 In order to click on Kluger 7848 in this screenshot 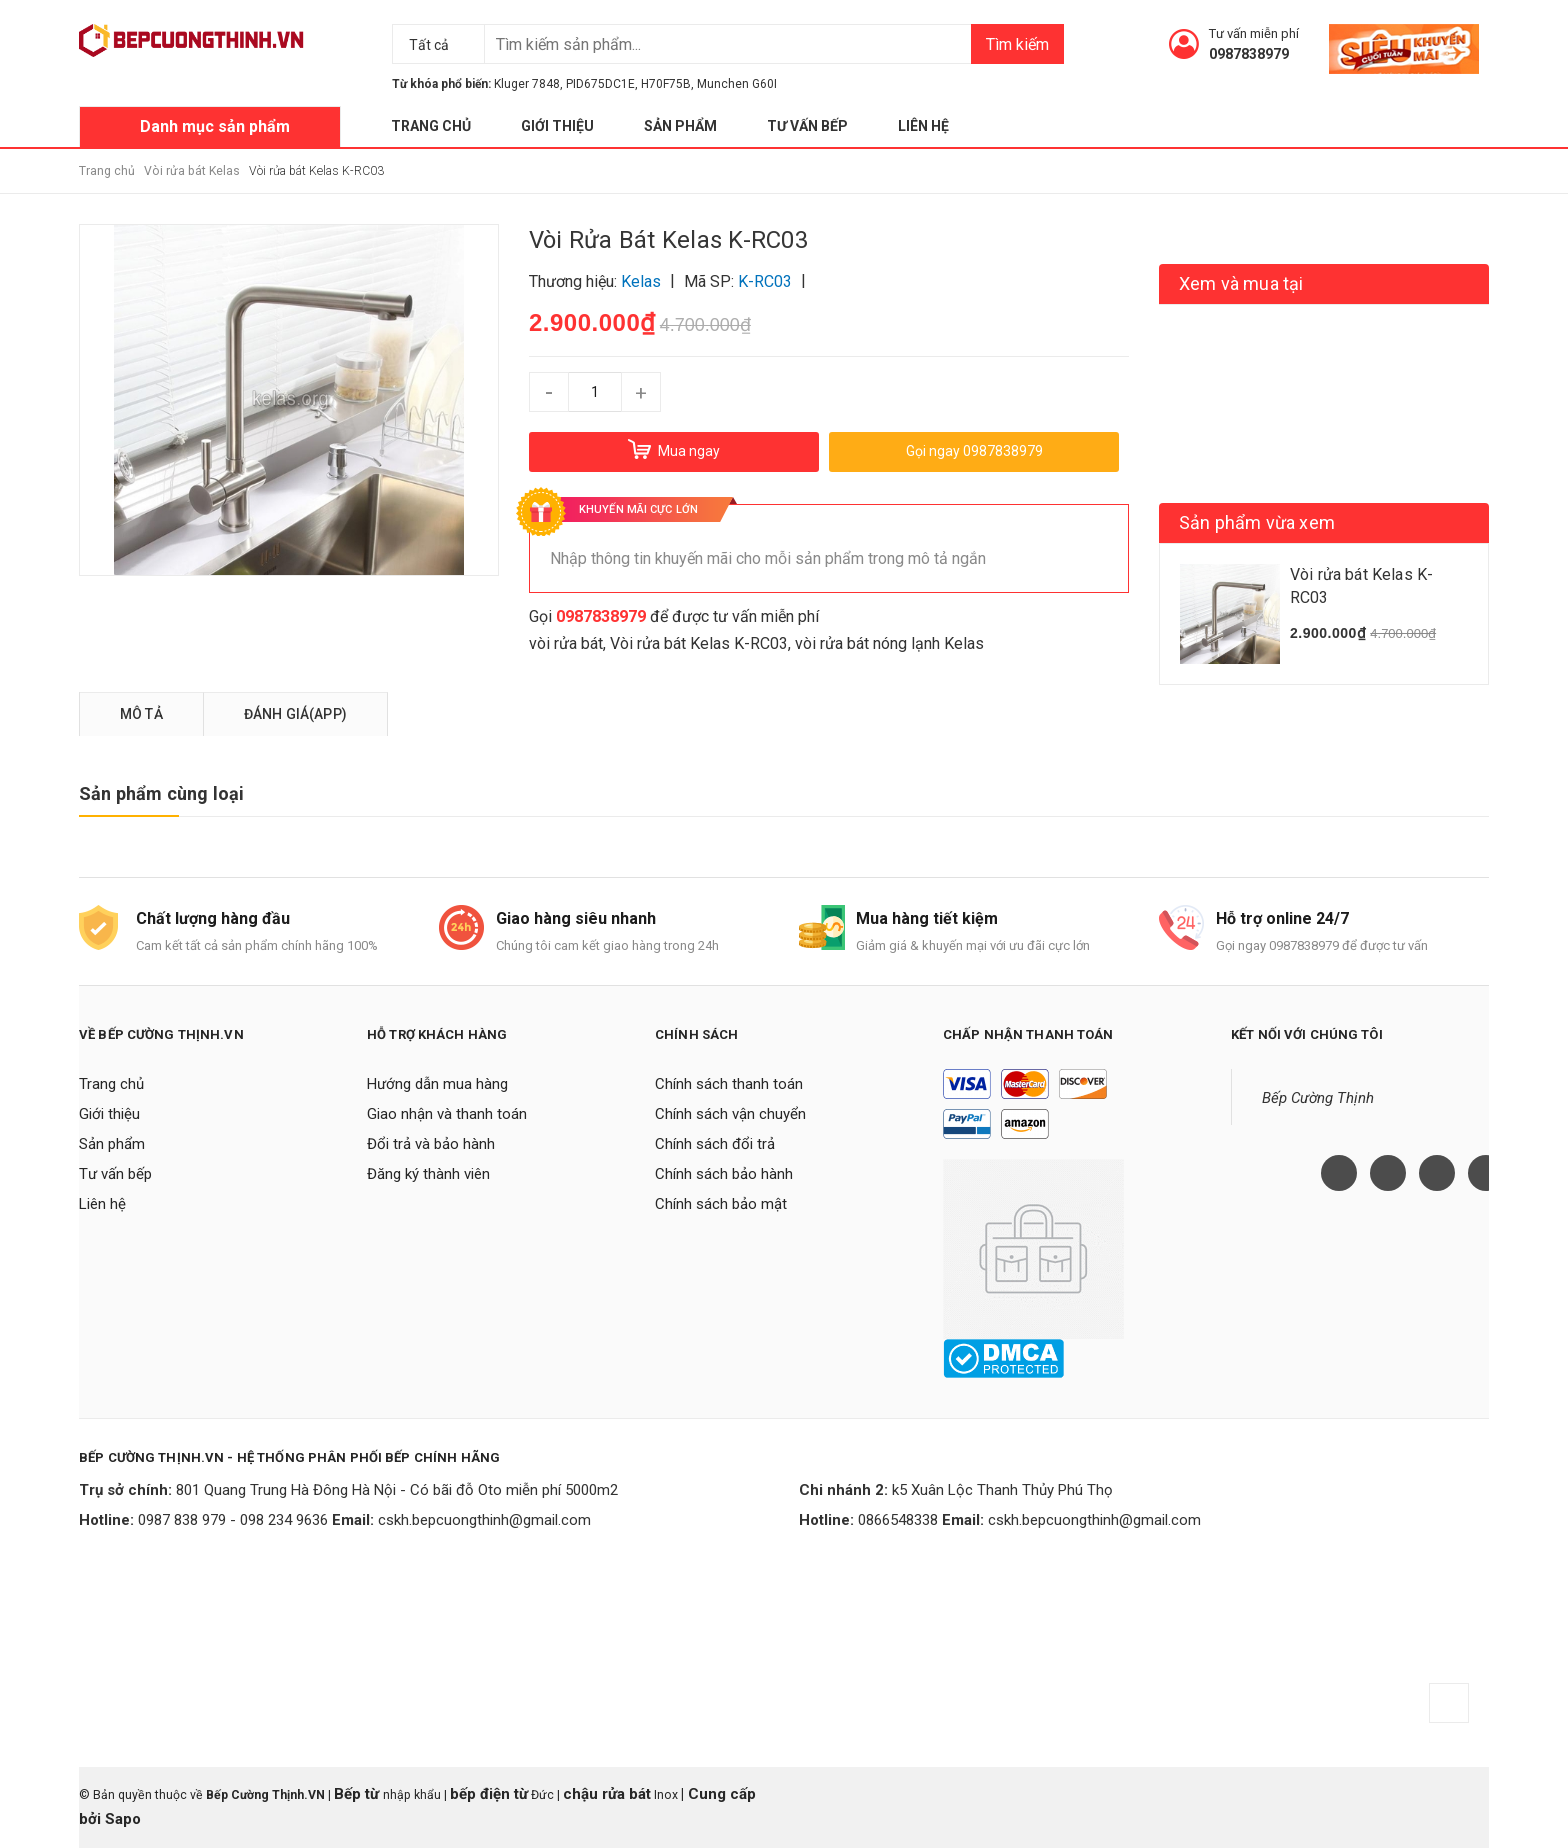, I will do `click(527, 84)`.